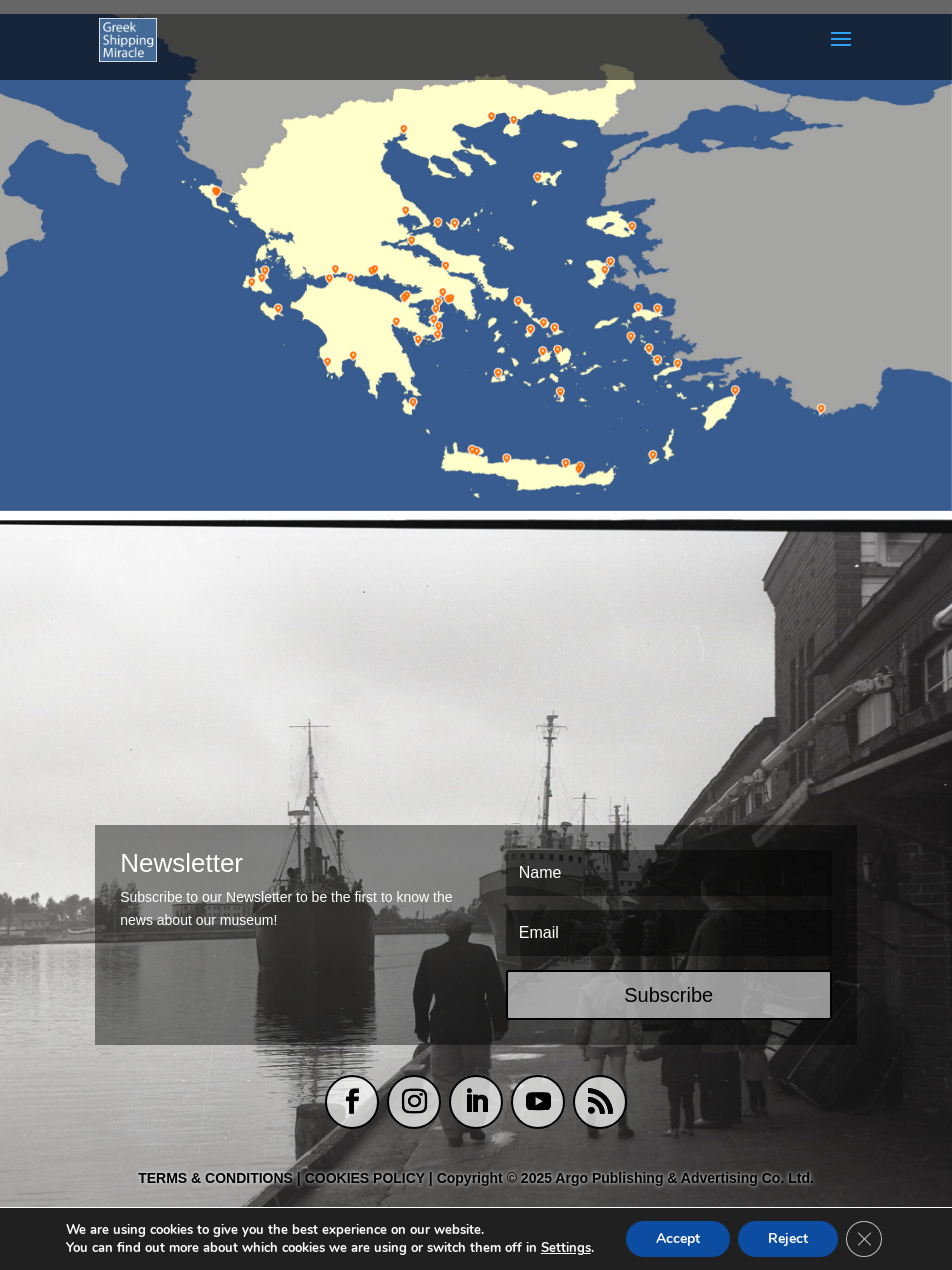 Image resolution: width=952 pixels, height=1270 pixels. Describe the element at coordinates (788, 1238) in the screenshot. I see `Reject` at that location.